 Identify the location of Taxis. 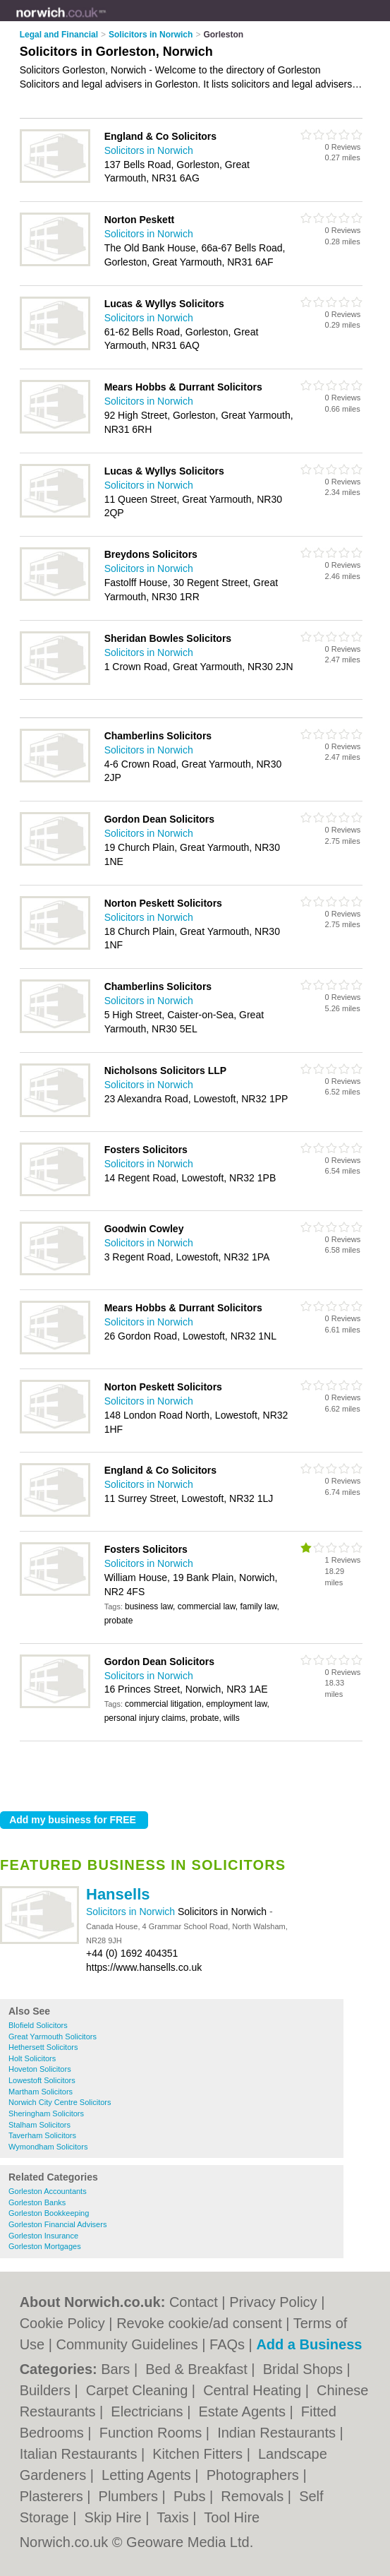
(175, 2517).